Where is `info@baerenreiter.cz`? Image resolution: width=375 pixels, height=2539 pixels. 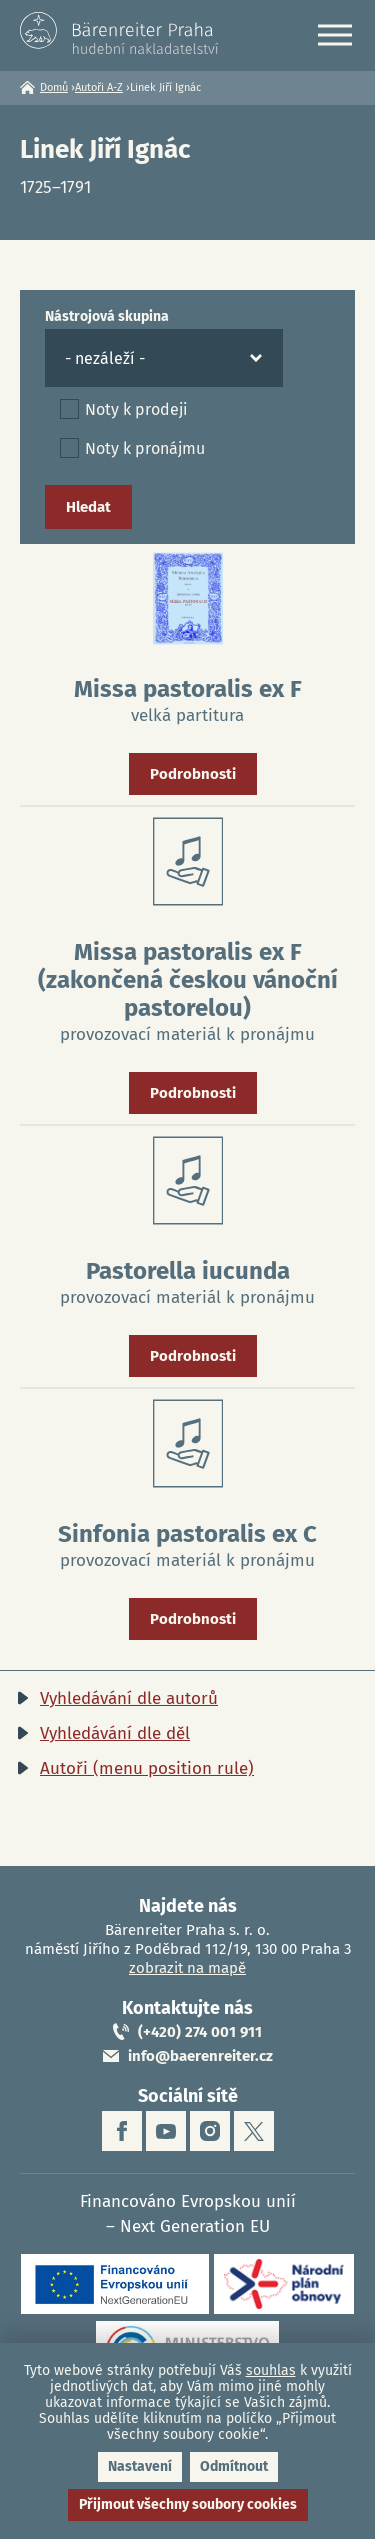 info@baerenreiter.cz is located at coordinates (200, 2056).